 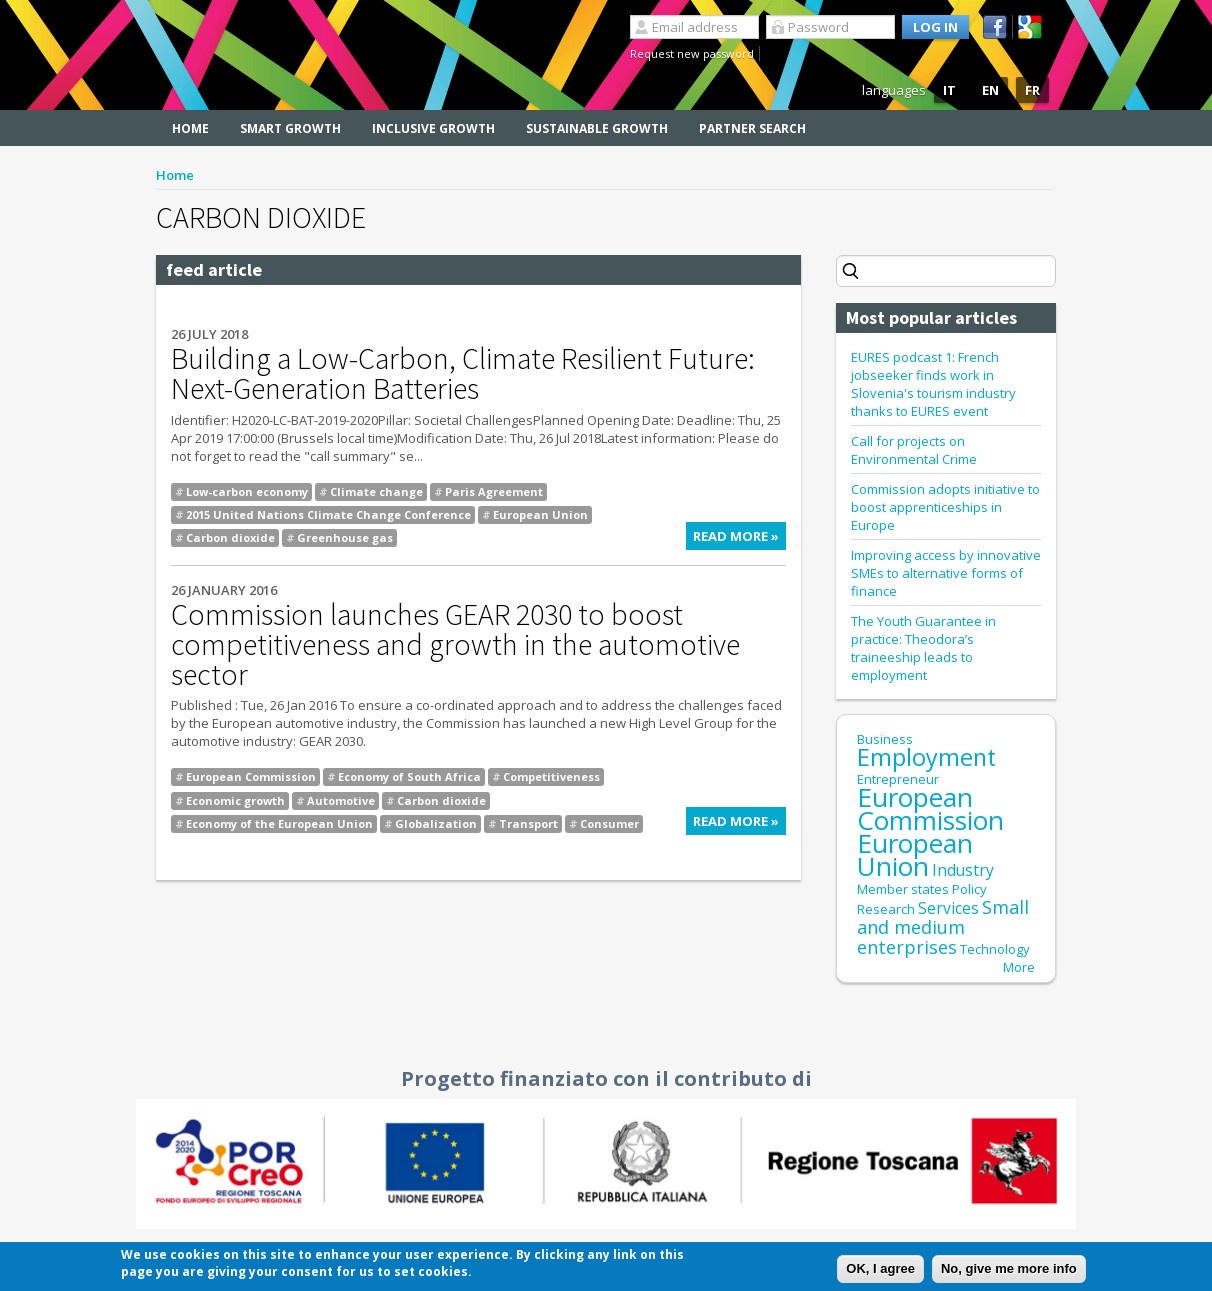 I want to click on Policy, so click(x=969, y=889).